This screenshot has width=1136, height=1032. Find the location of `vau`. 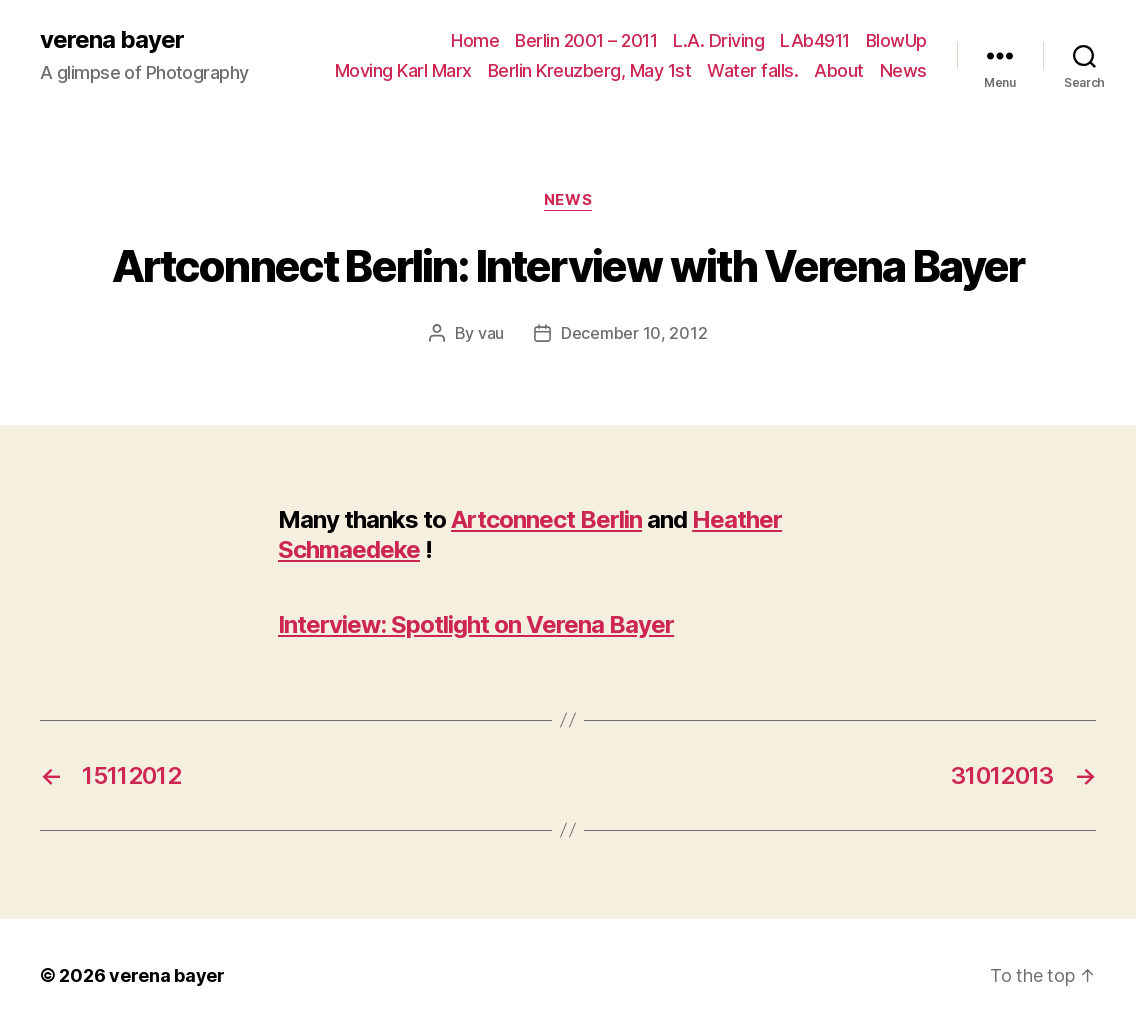

vau is located at coordinates (491, 333).